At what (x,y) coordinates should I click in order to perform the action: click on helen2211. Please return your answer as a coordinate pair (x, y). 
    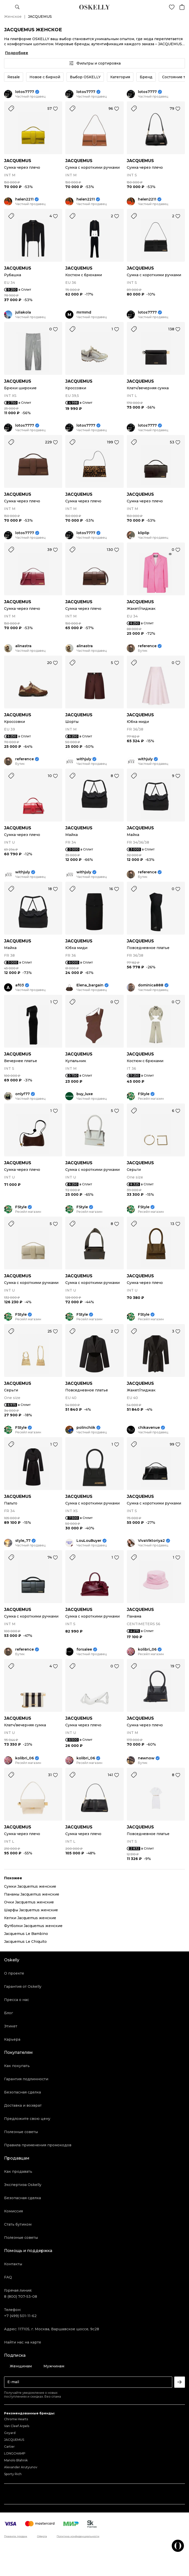
    Looking at the image, I should click on (24, 199).